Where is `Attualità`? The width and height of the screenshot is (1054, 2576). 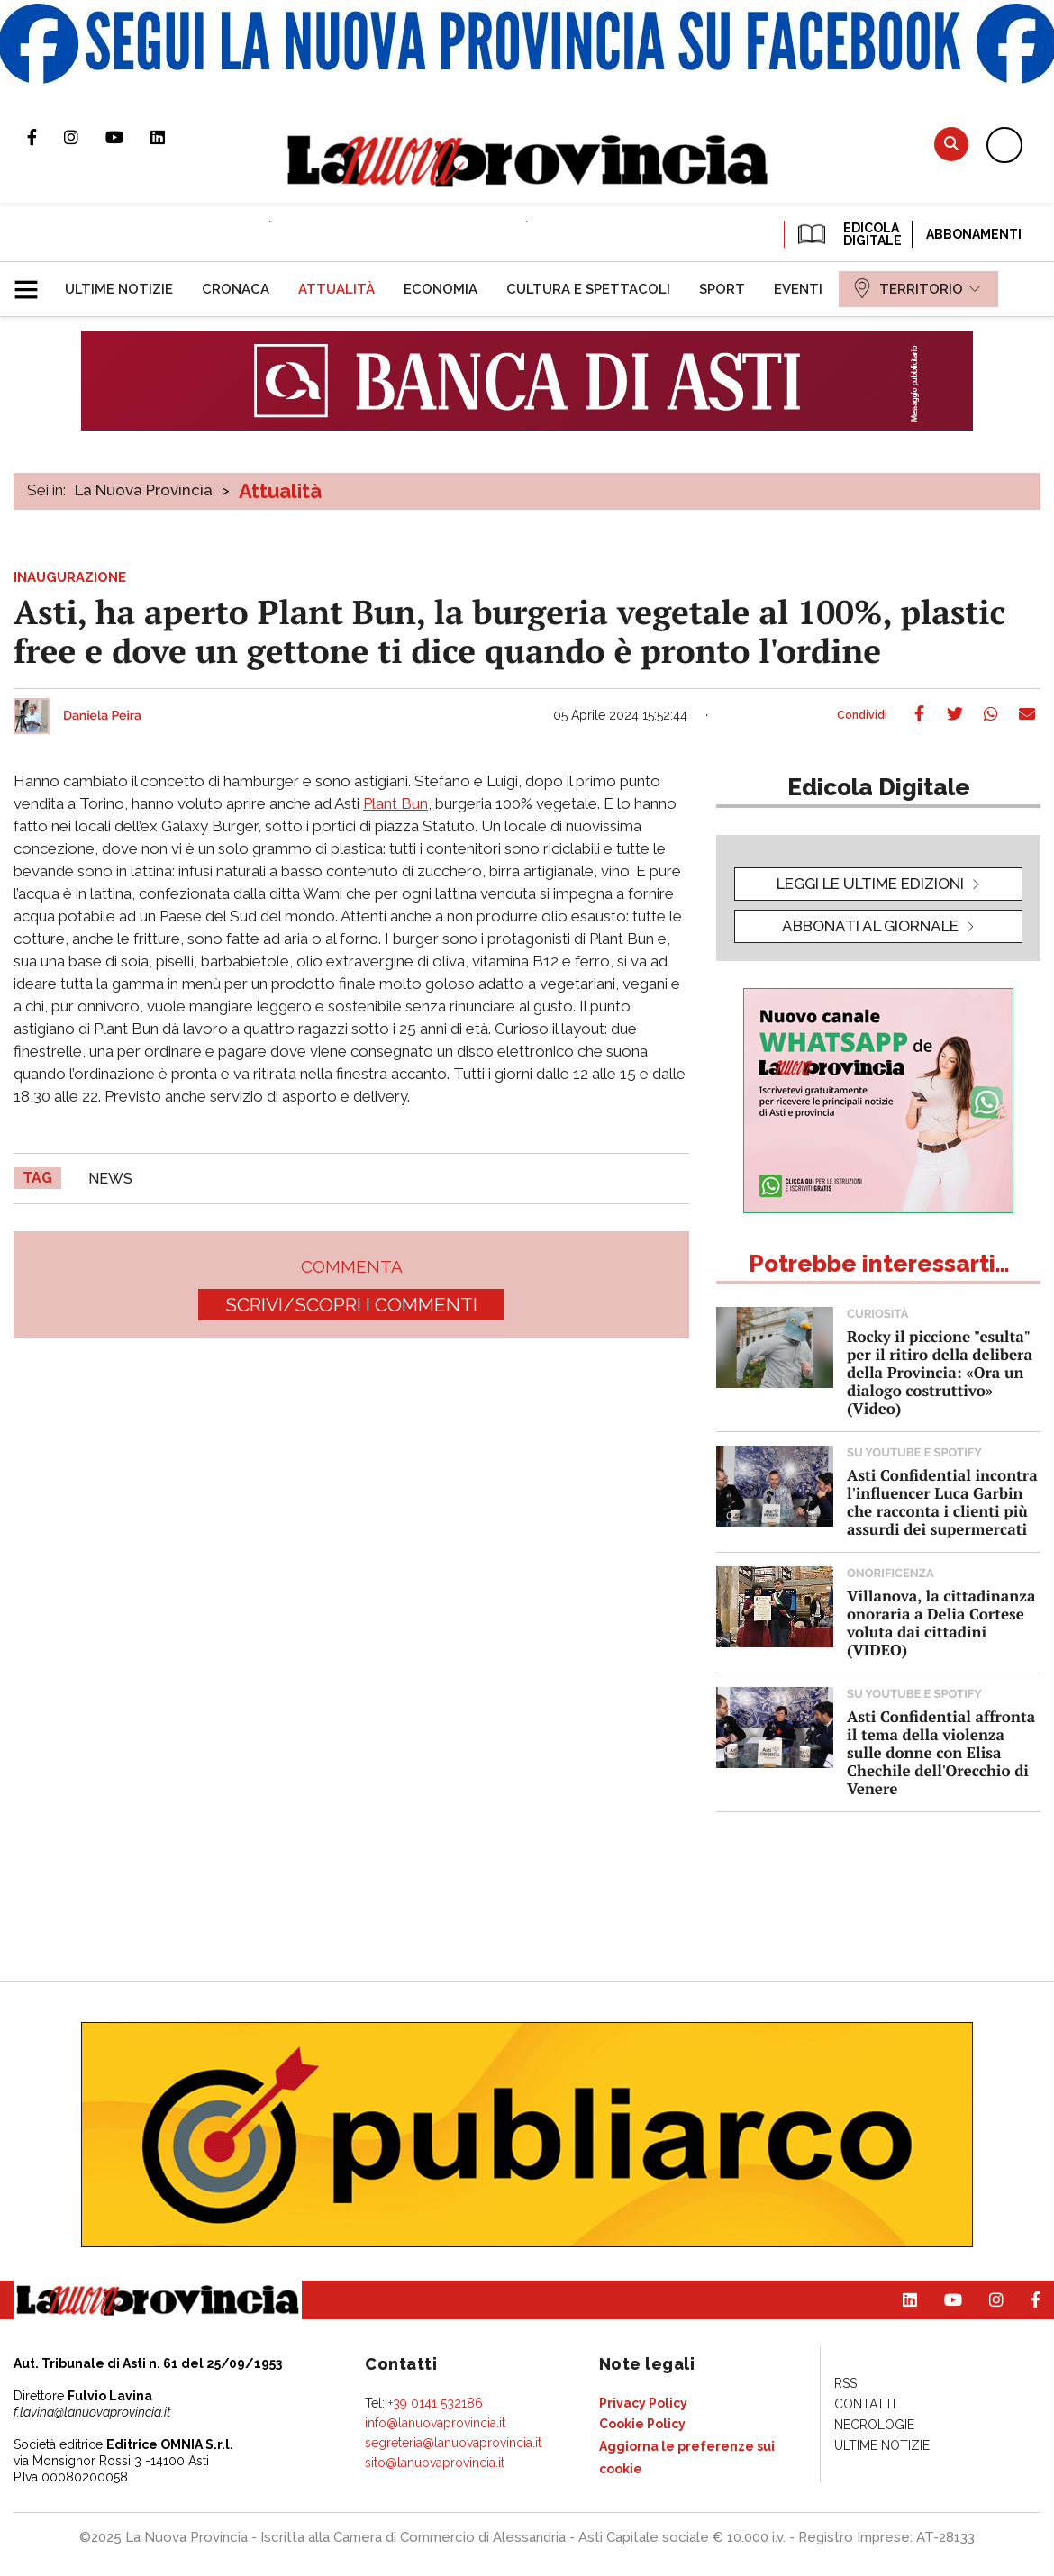
Attualità is located at coordinates (280, 491).